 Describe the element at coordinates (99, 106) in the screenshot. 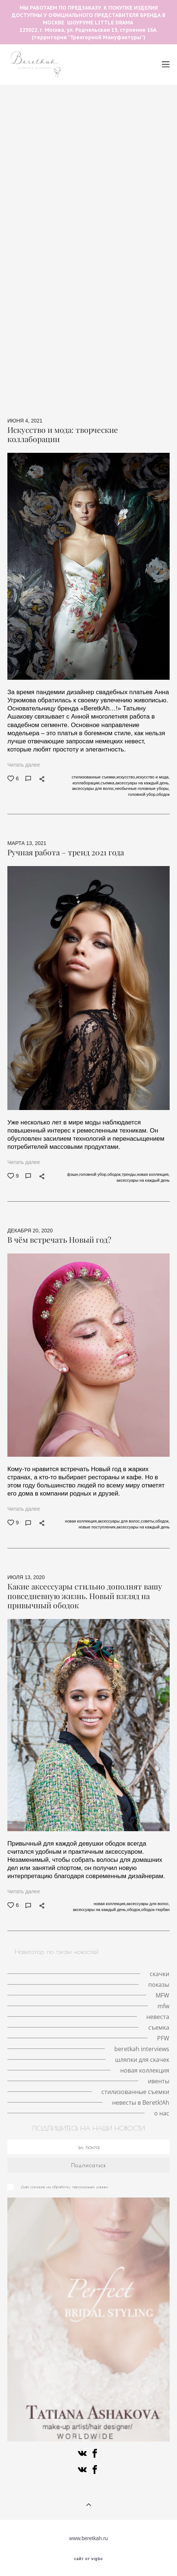

I see `авангардные головные уборы` at that location.